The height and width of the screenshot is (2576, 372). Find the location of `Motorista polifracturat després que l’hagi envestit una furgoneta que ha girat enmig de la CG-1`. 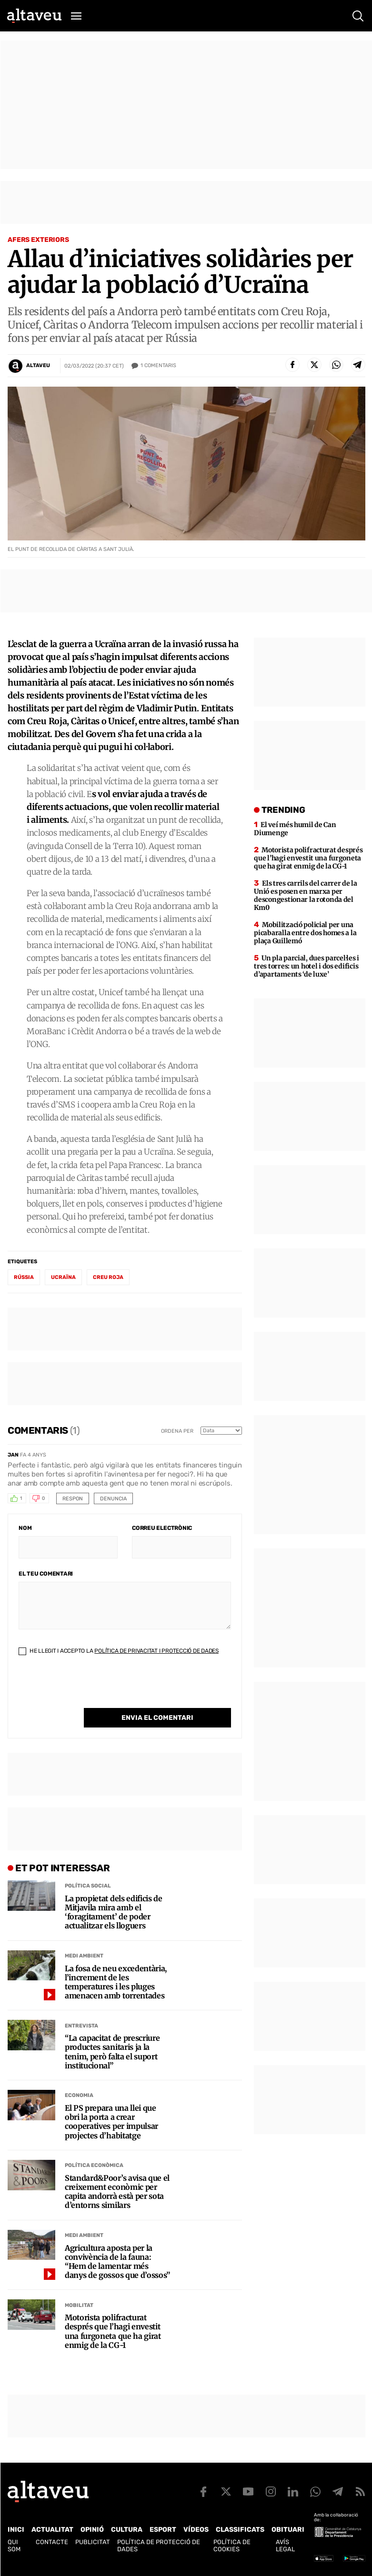

Motorista polifracturat després que l’hagi envestit una furgoneta que ha girat enmig de la CG-1 is located at coordinates (113, 2331).